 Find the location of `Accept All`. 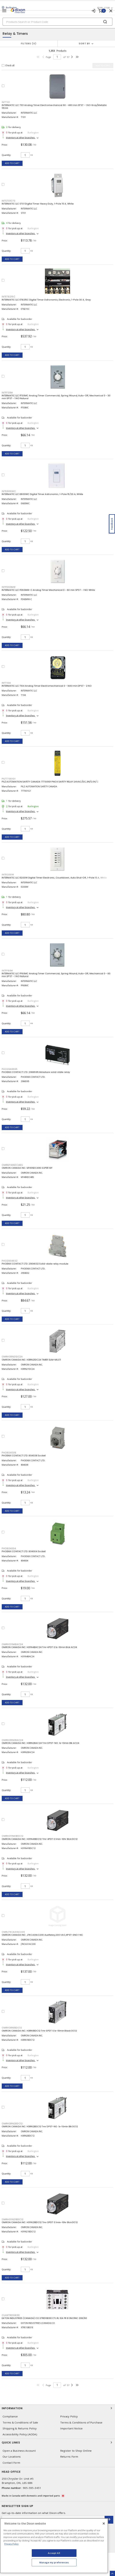

Accept All is located at coordinates (54, 2553).